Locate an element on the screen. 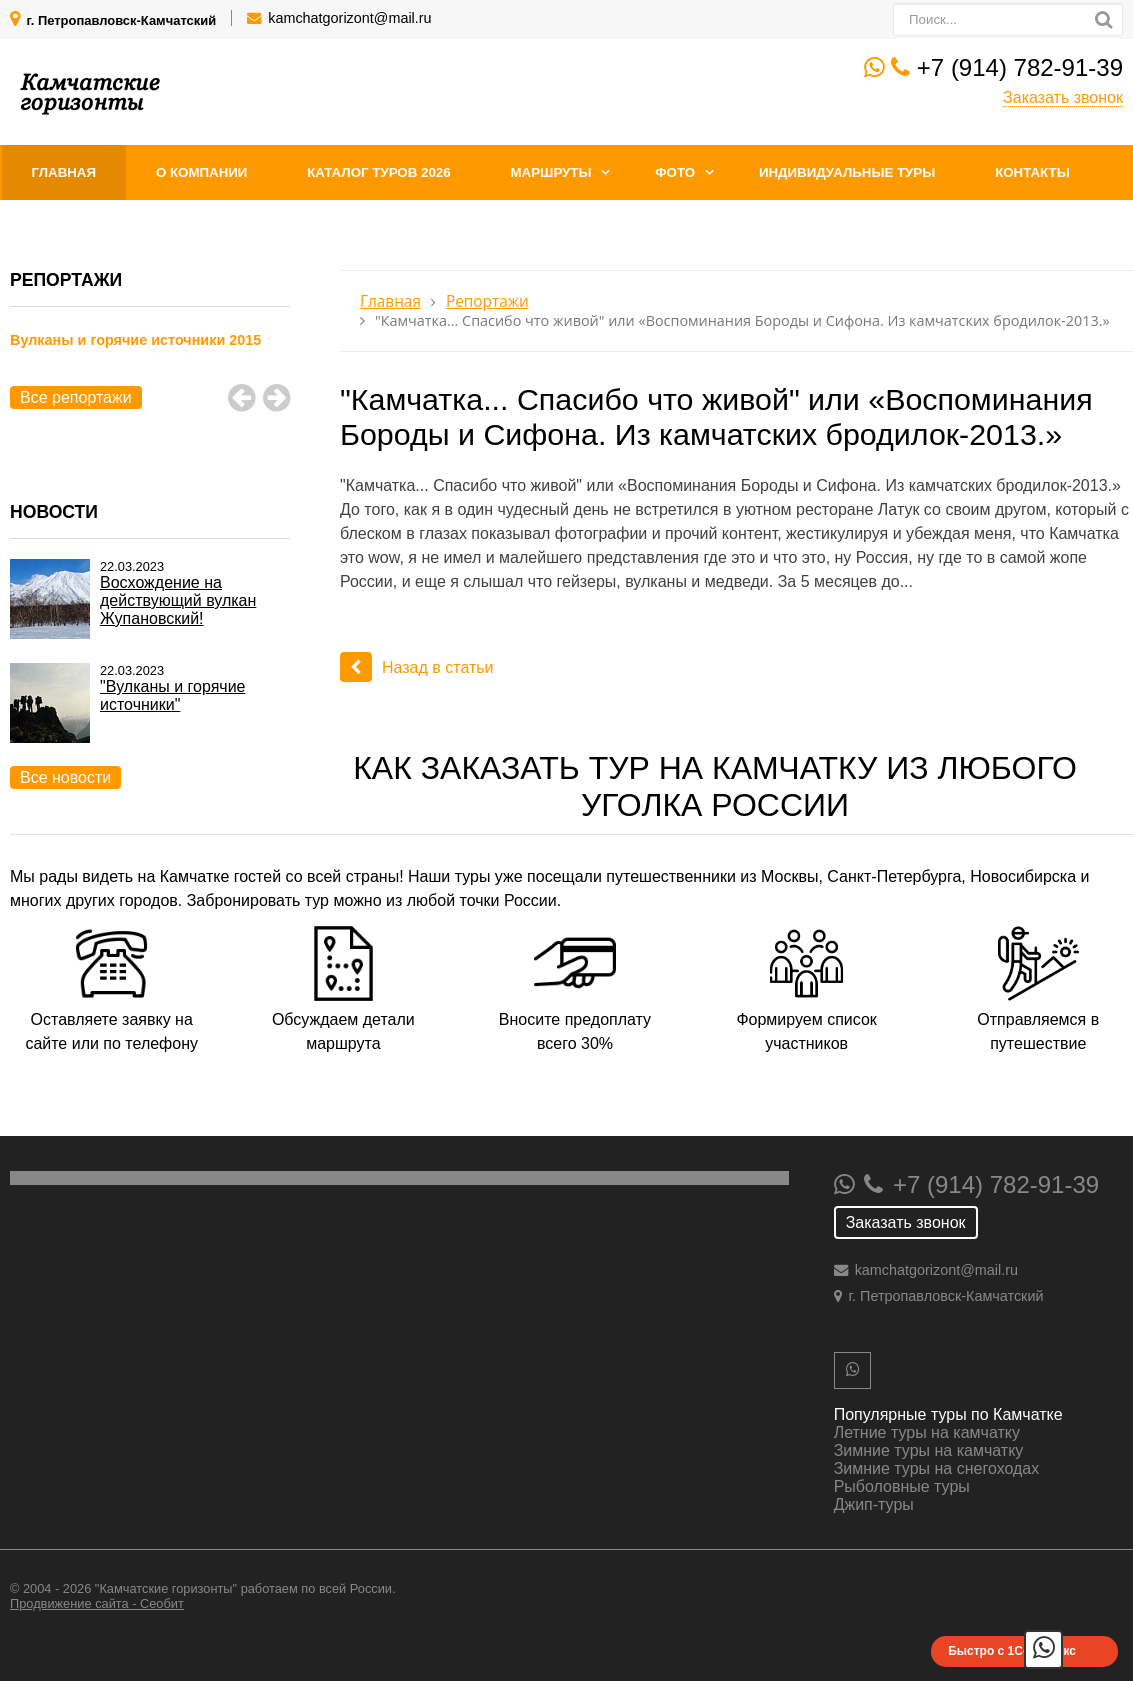 The height and width of the screenshot is (1699, 1133). [option] is located at coordinates (150, 362).